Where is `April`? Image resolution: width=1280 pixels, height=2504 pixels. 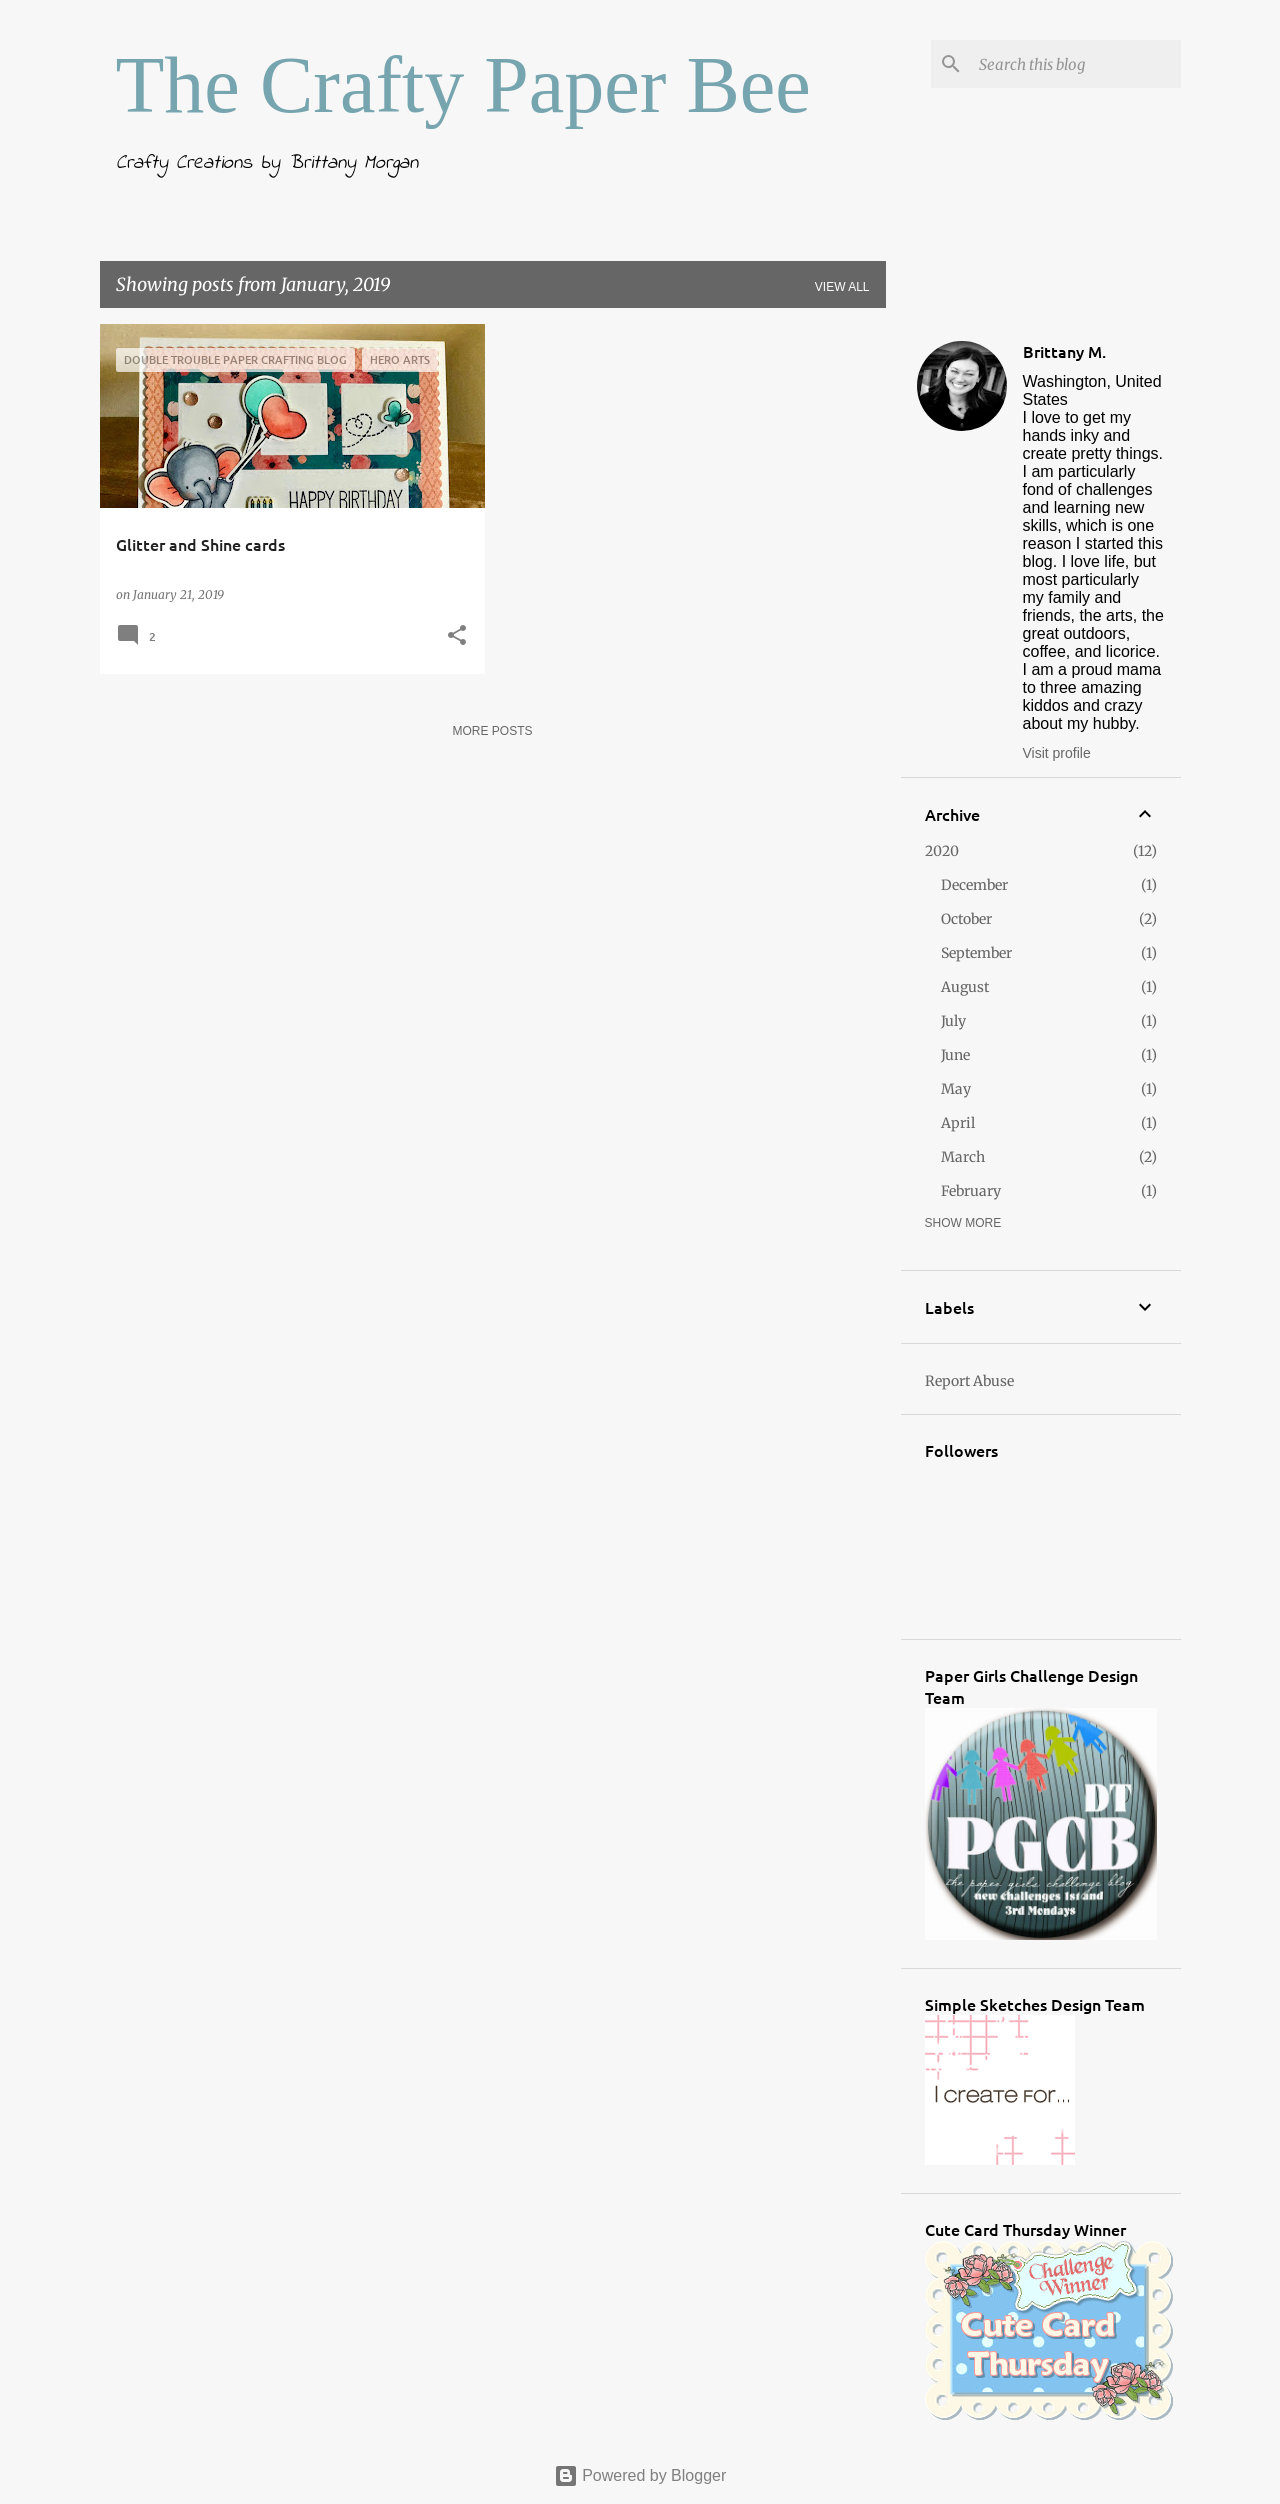 April is located at coordinates (958, 1123).